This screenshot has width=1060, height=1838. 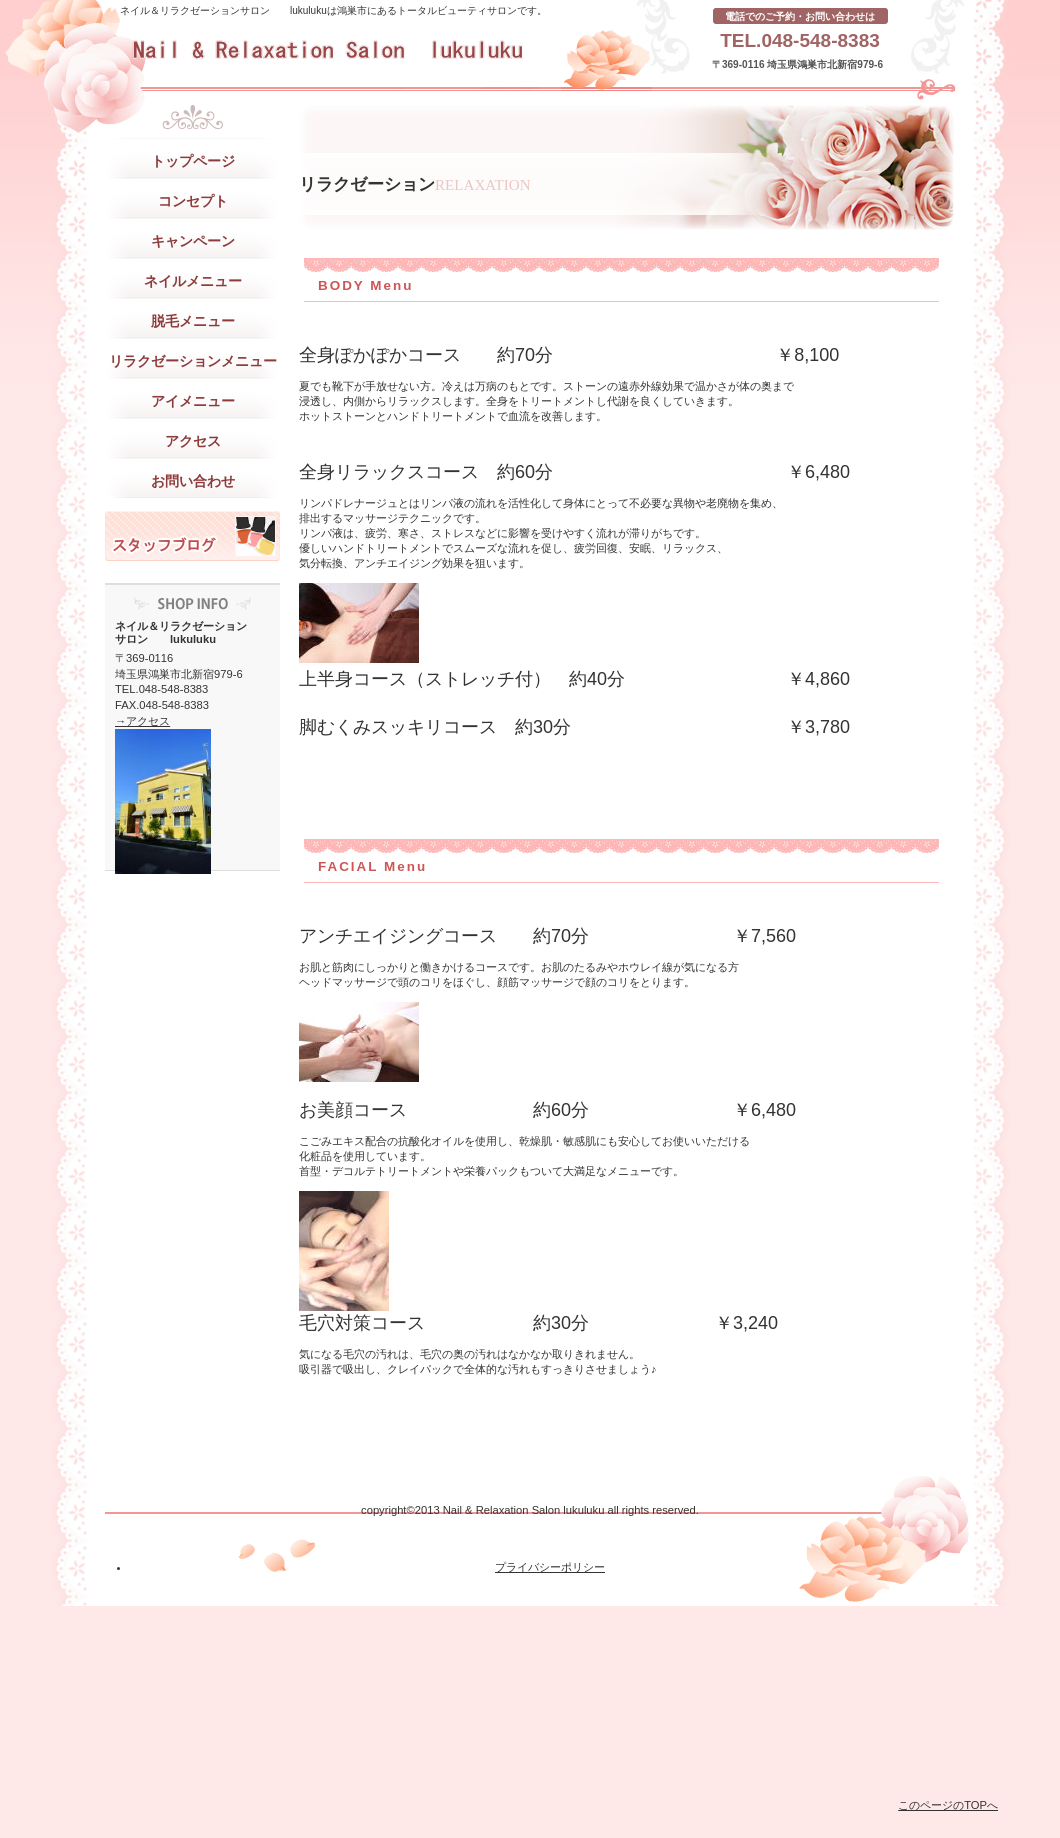 What do you see at coordinates (142, 721) in the screenshot?
I see `→アクセス` at bounding box center [142, 721].